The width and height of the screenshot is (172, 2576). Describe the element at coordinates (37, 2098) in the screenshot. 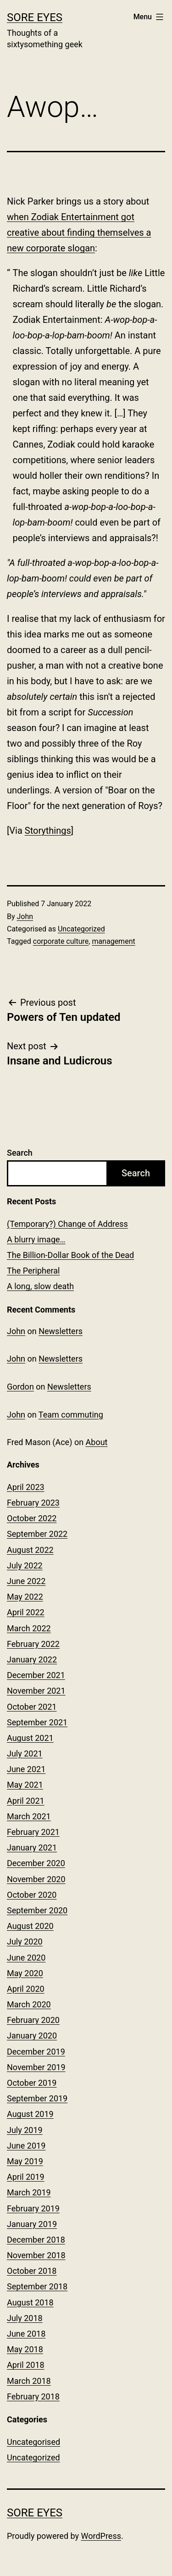

I see `September 2019` at that location.